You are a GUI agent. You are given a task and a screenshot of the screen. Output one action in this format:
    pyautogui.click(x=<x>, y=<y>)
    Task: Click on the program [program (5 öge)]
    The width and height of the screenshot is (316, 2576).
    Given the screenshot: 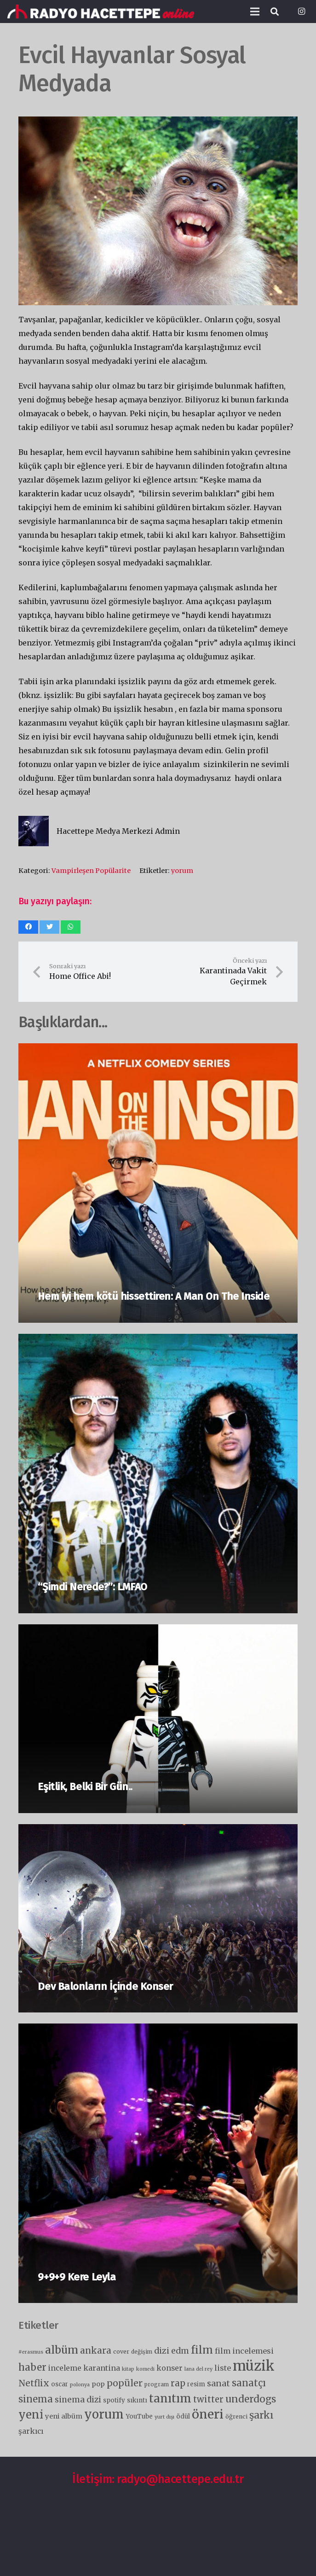 What is the action you would take?
    pyautogui.click(x=156, y=2384)
    